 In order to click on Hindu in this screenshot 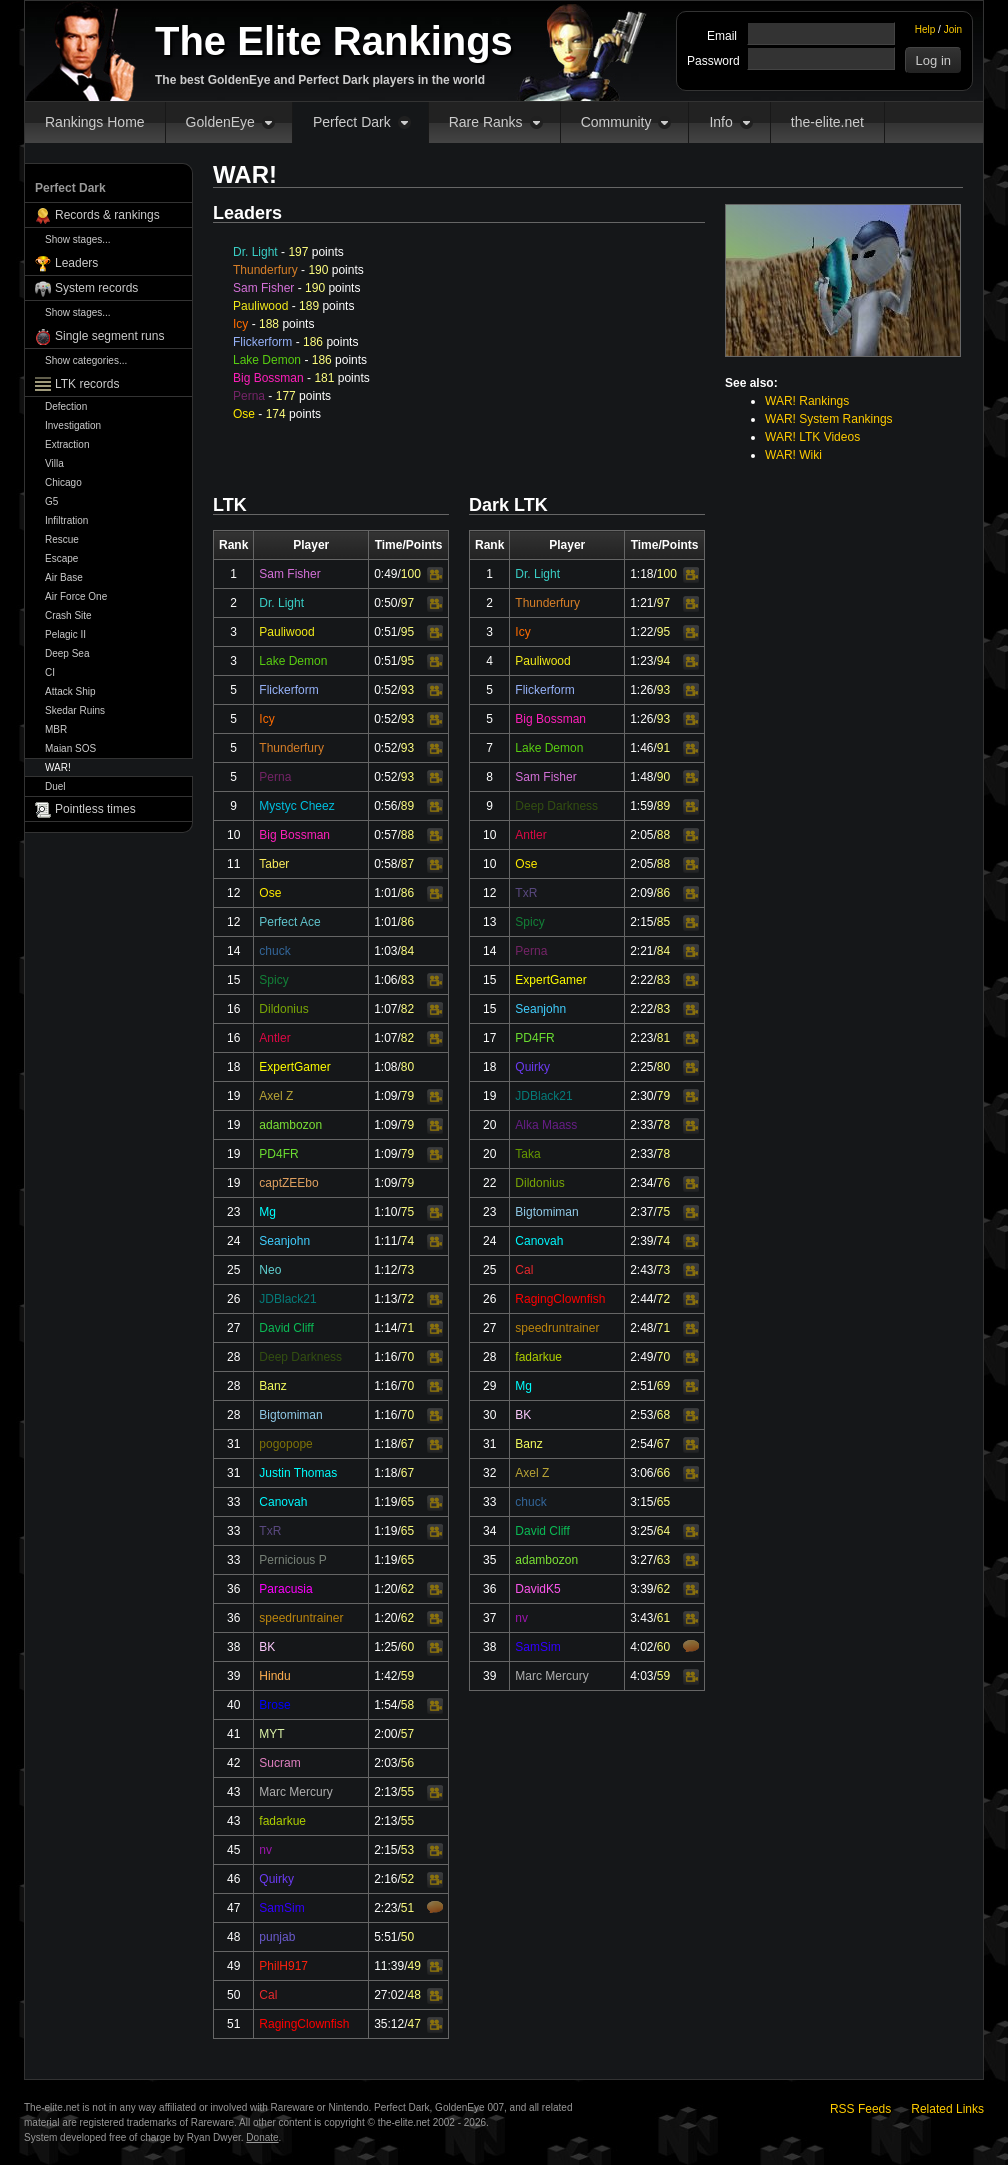, I will do `click(274, 1676)`.